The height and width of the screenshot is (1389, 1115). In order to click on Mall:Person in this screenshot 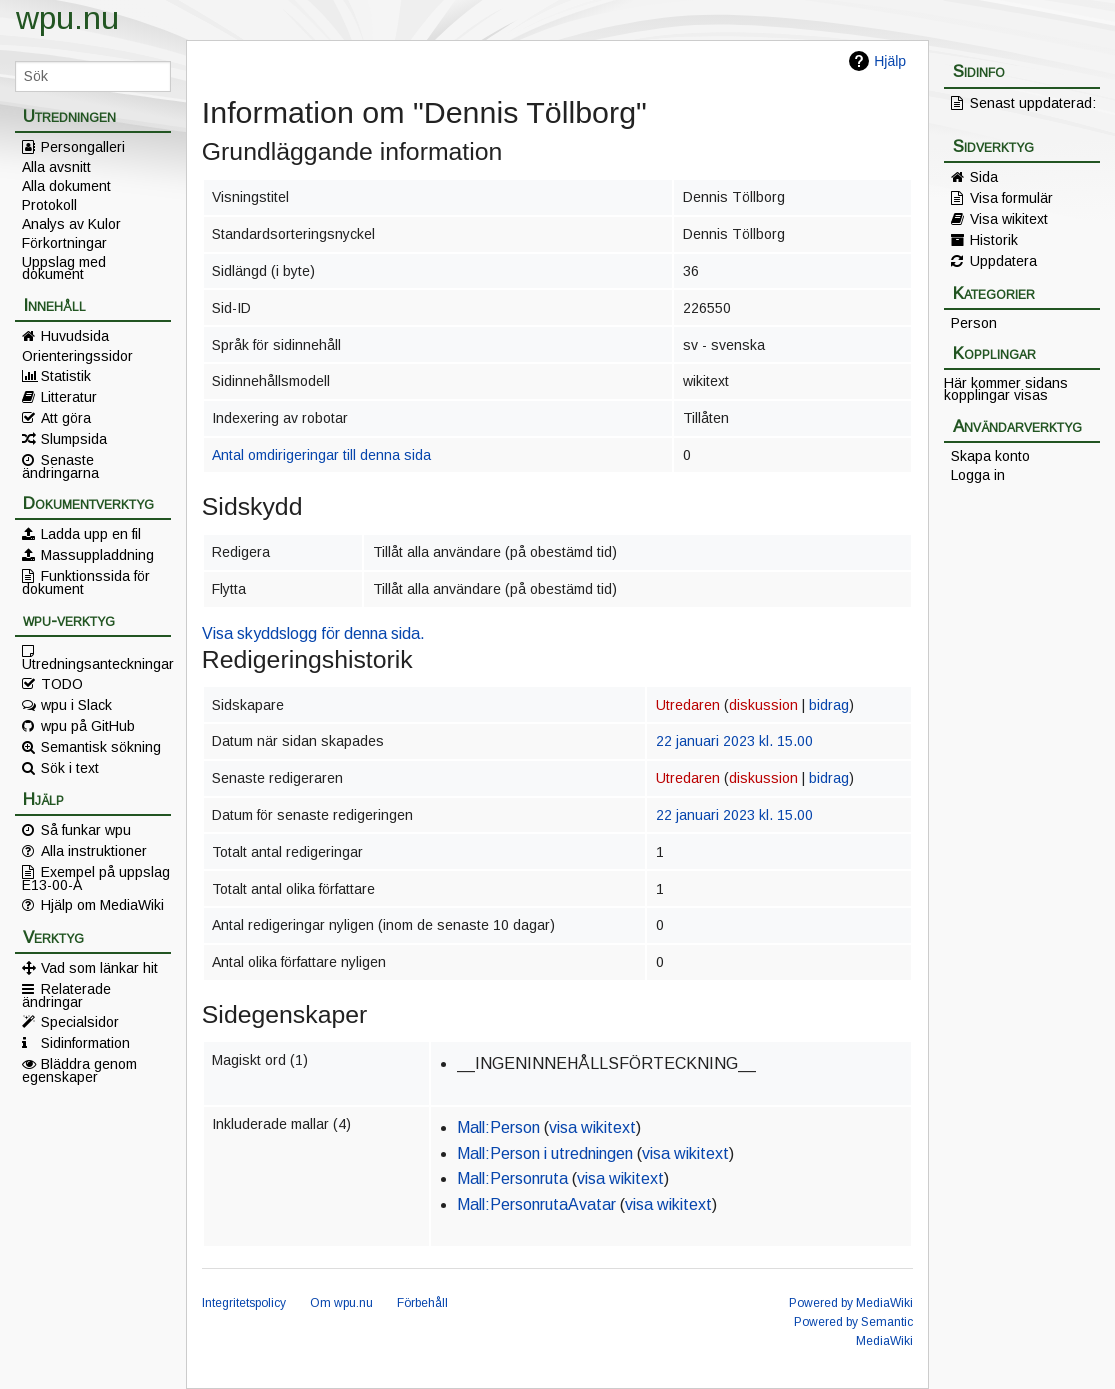, I will do `click(498, 1127)`.